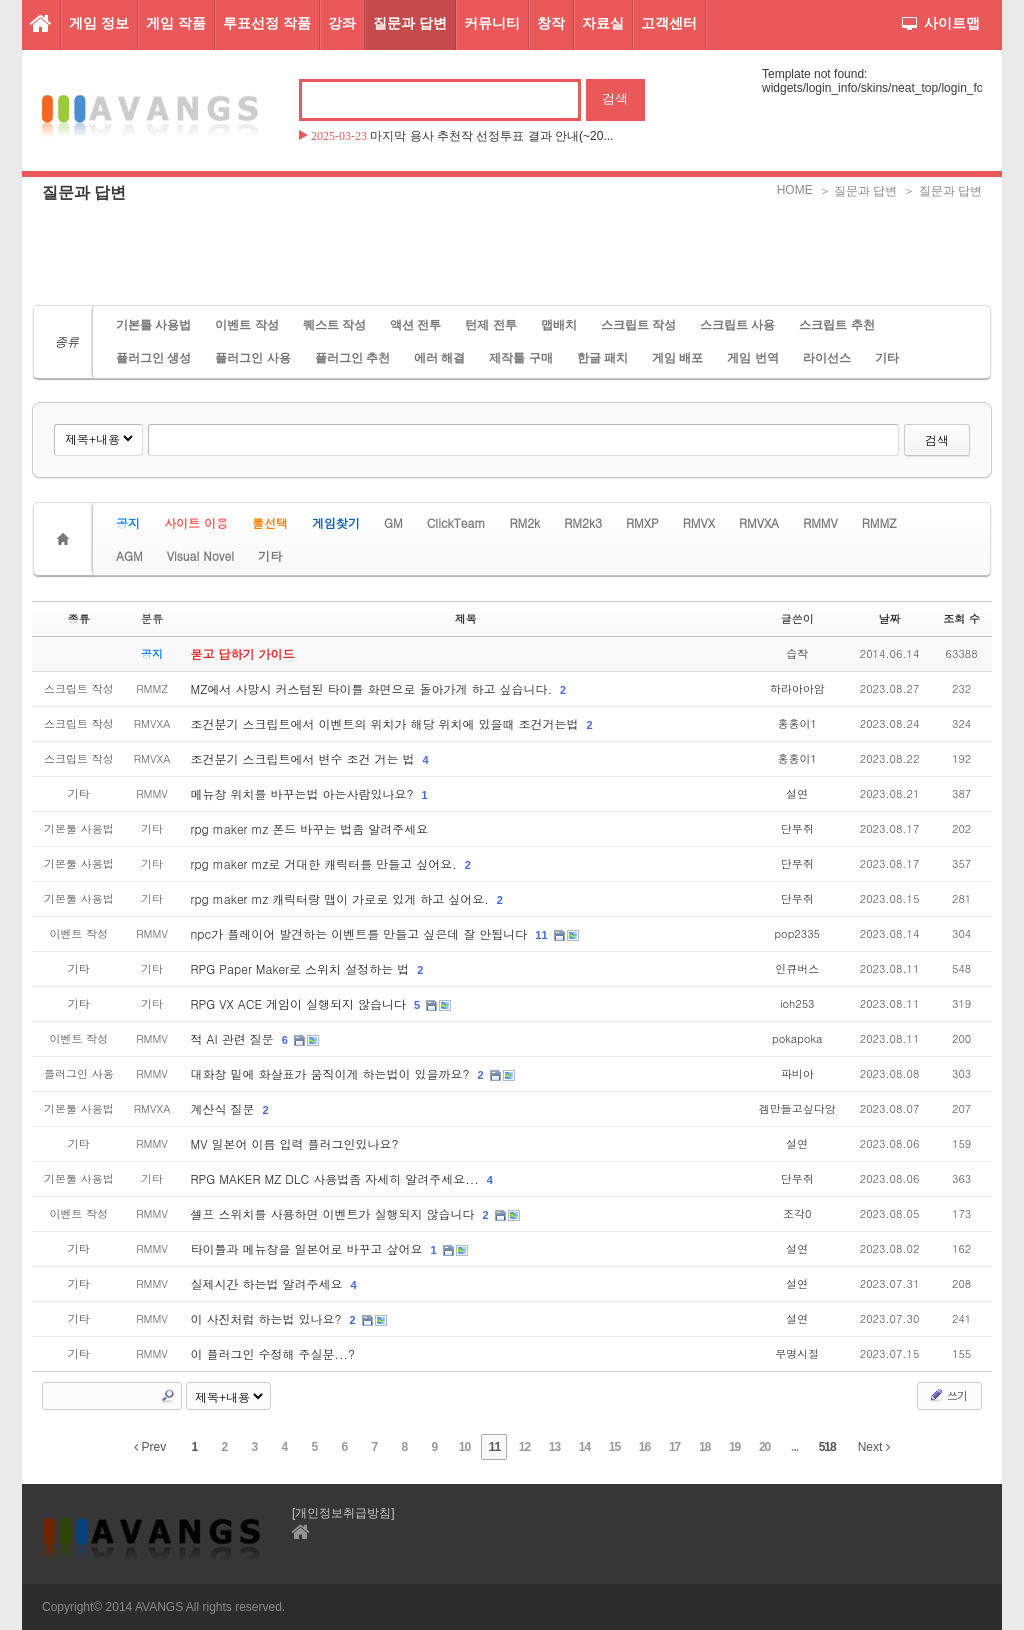  What do you see at coordinates (797, 653) in the screenshot?
I see `습작` at bounding box center [797, 653].